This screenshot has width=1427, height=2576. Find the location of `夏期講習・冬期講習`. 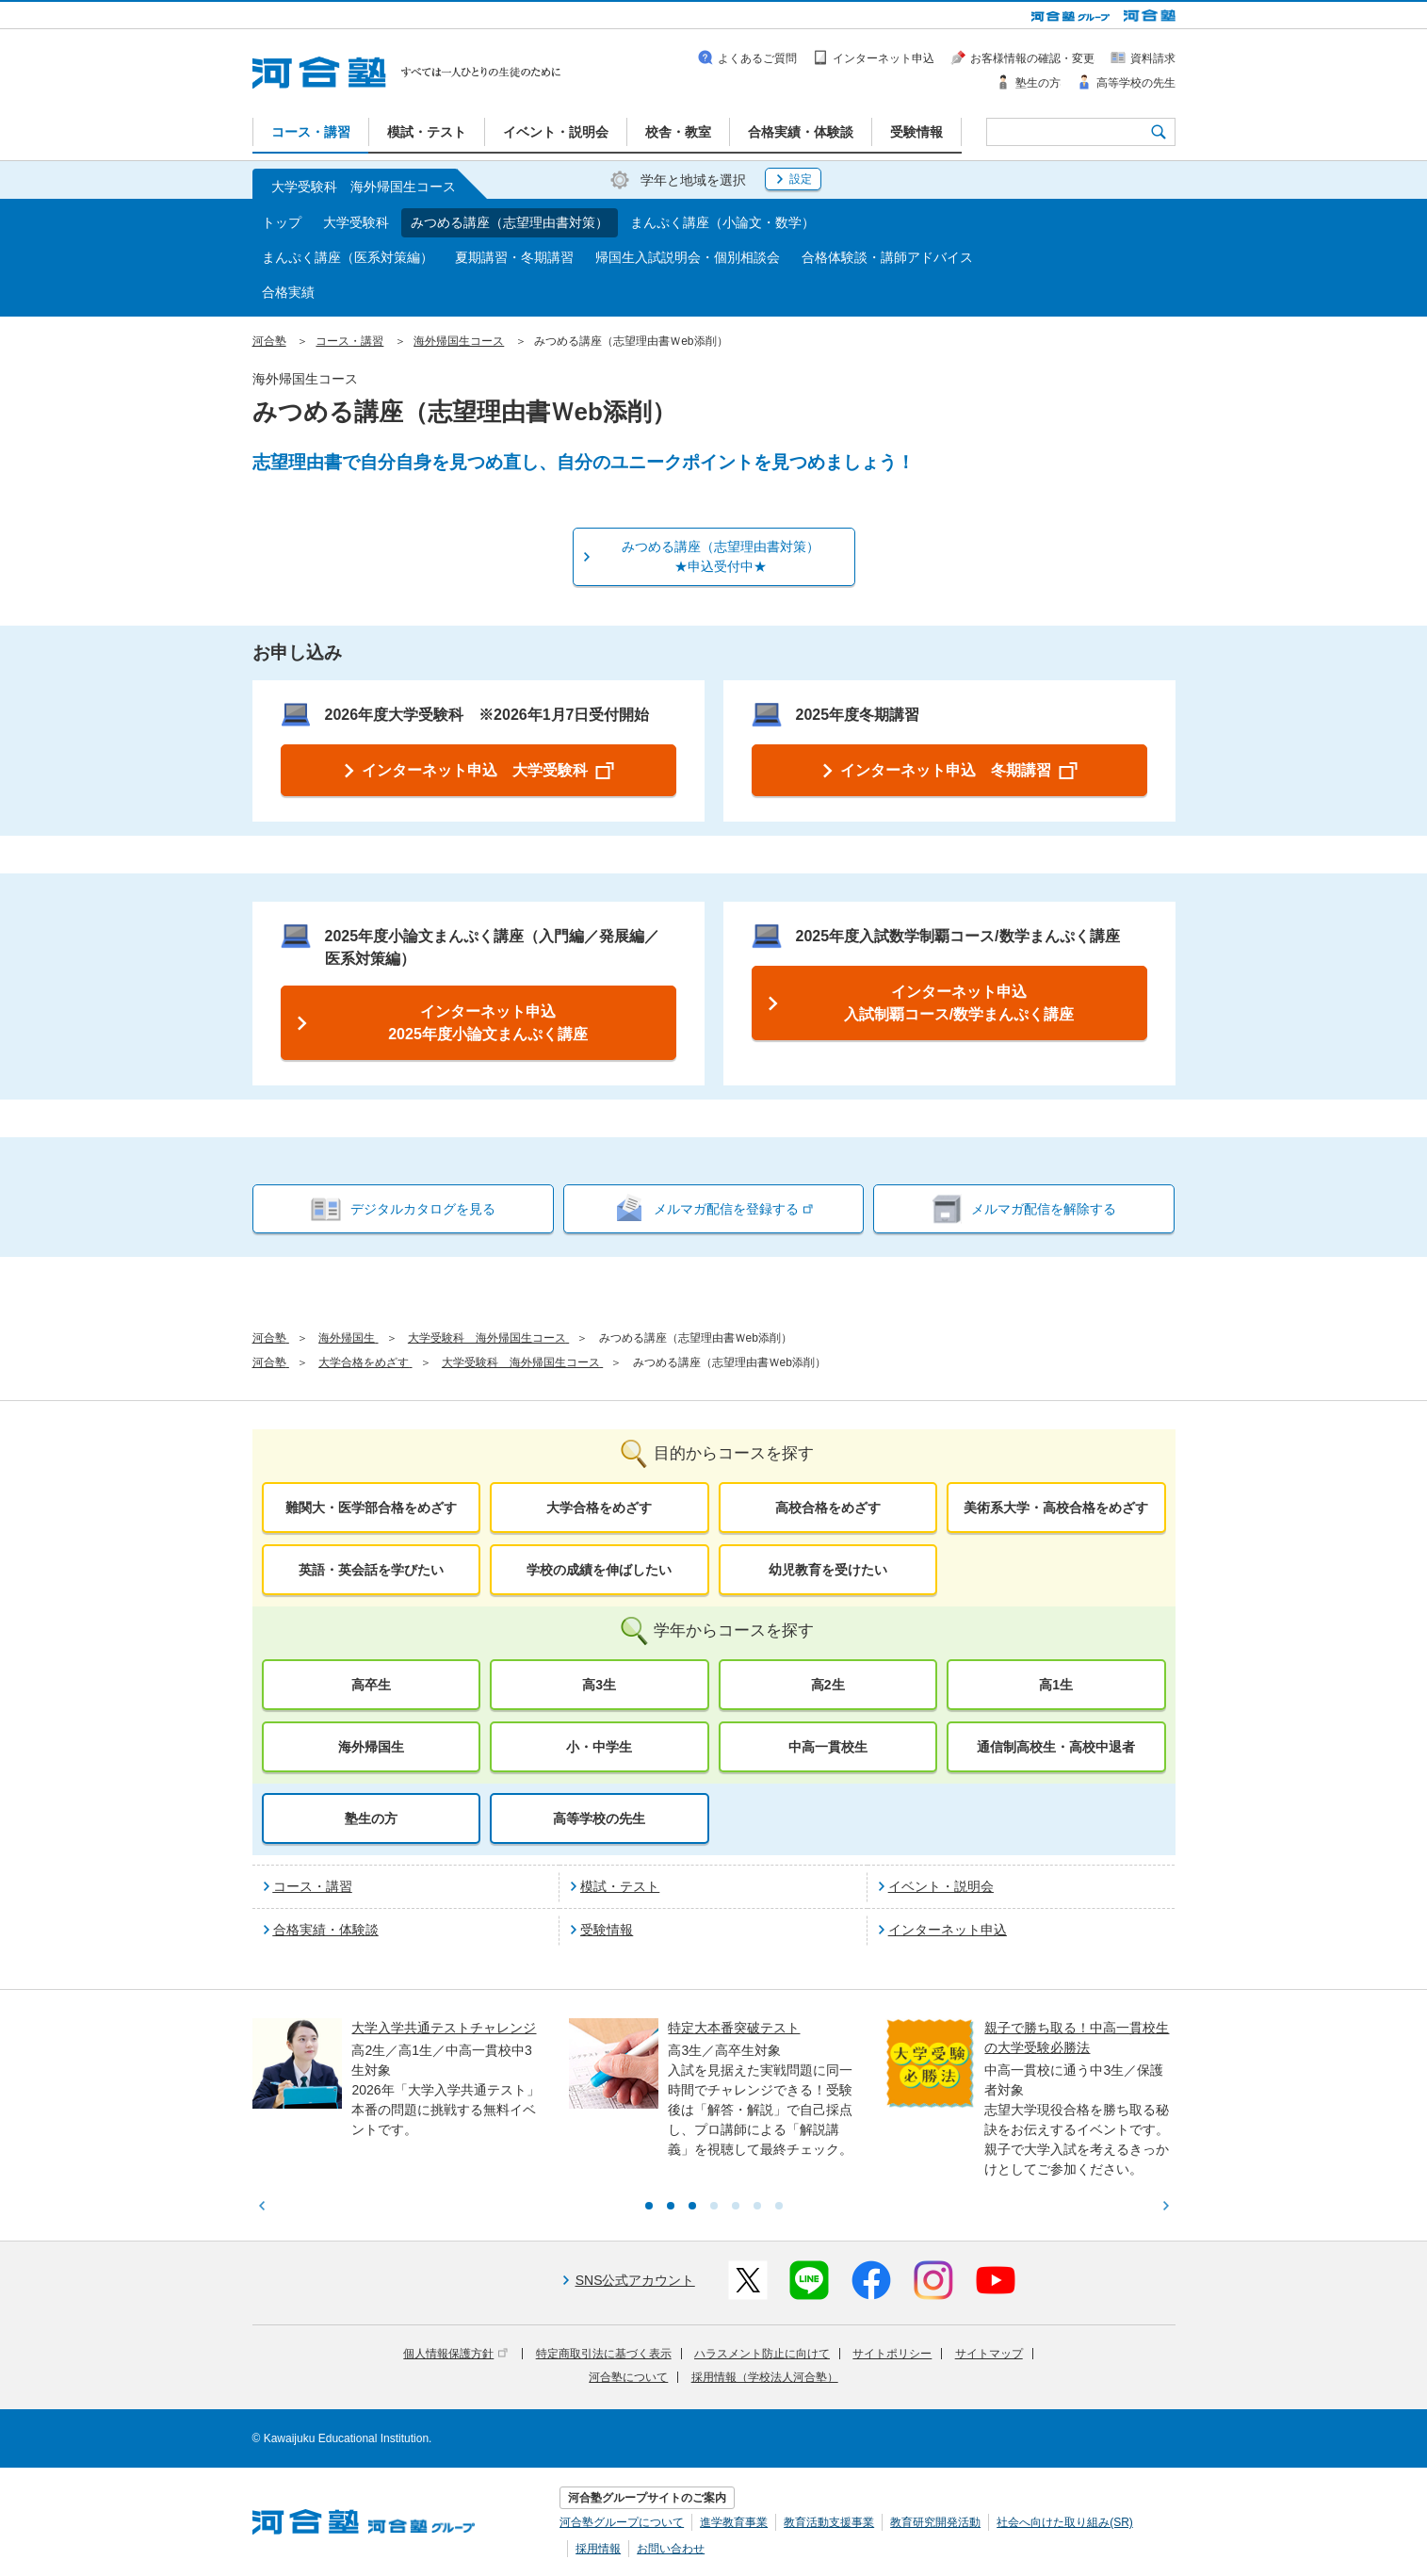

夏期講習・冬期講習 is located at coordinates (514, 257).